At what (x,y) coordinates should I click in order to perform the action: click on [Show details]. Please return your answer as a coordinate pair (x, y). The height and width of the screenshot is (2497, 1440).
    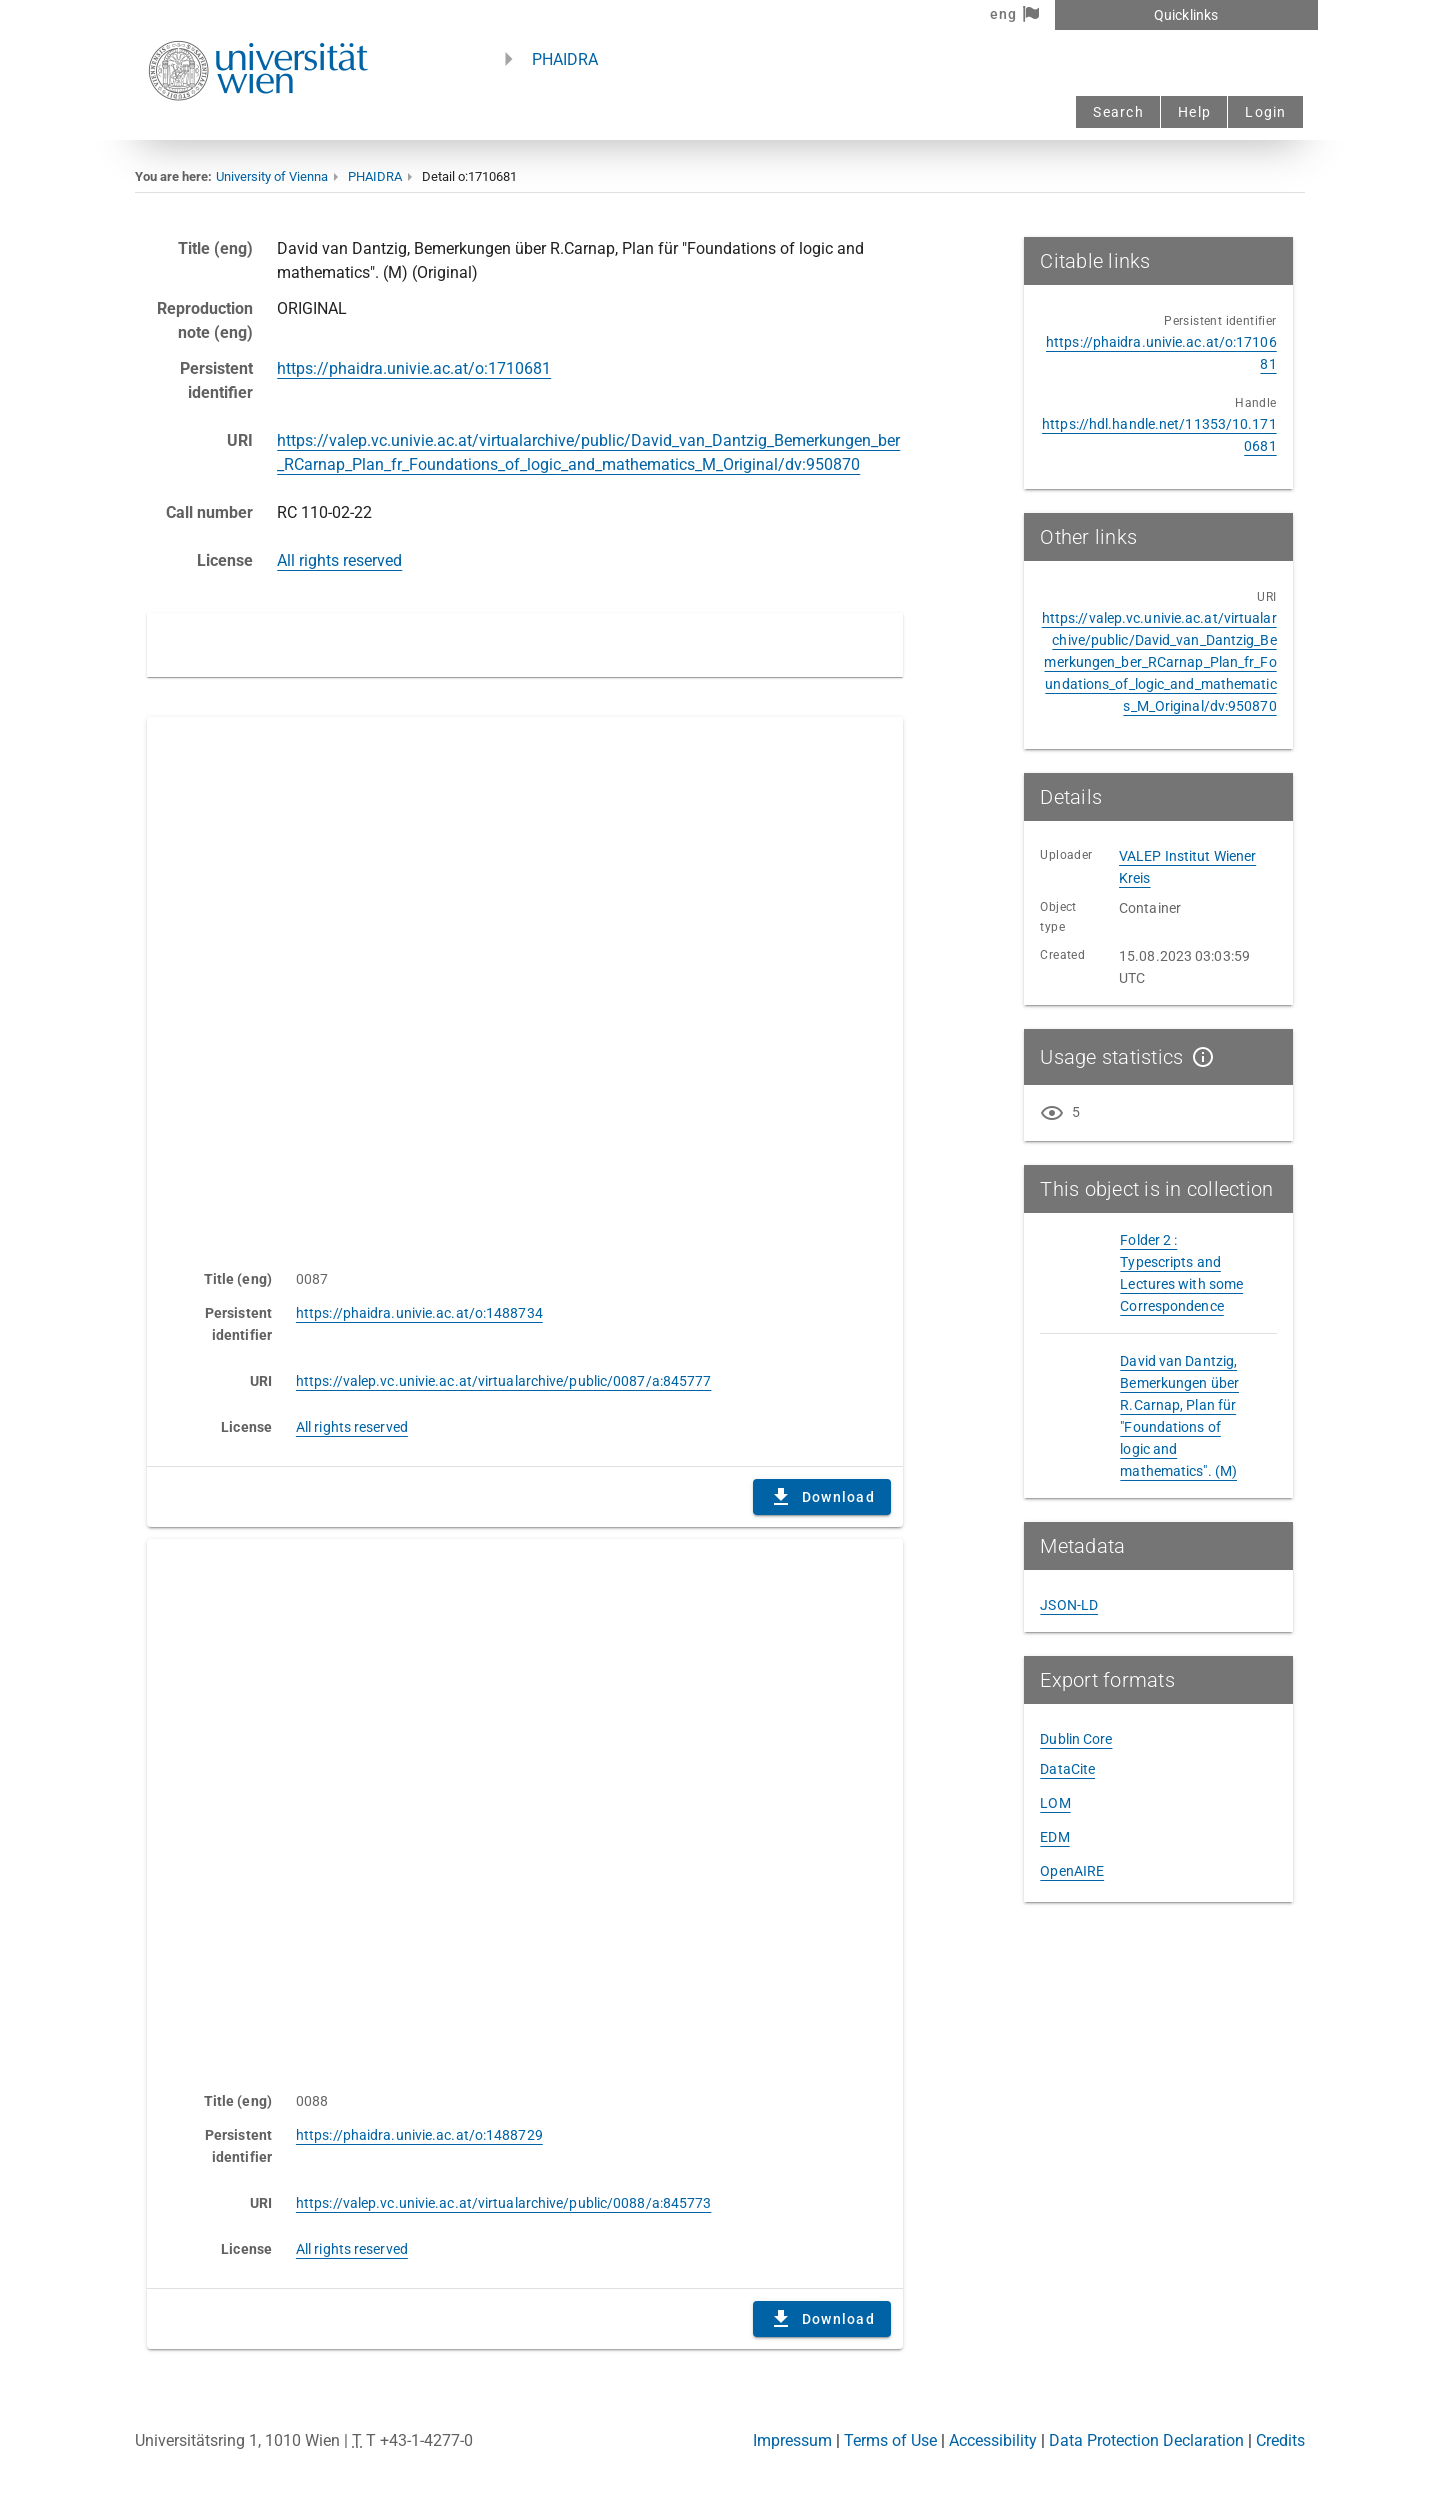
    Looking at the image, I should click on (1199, 1057).